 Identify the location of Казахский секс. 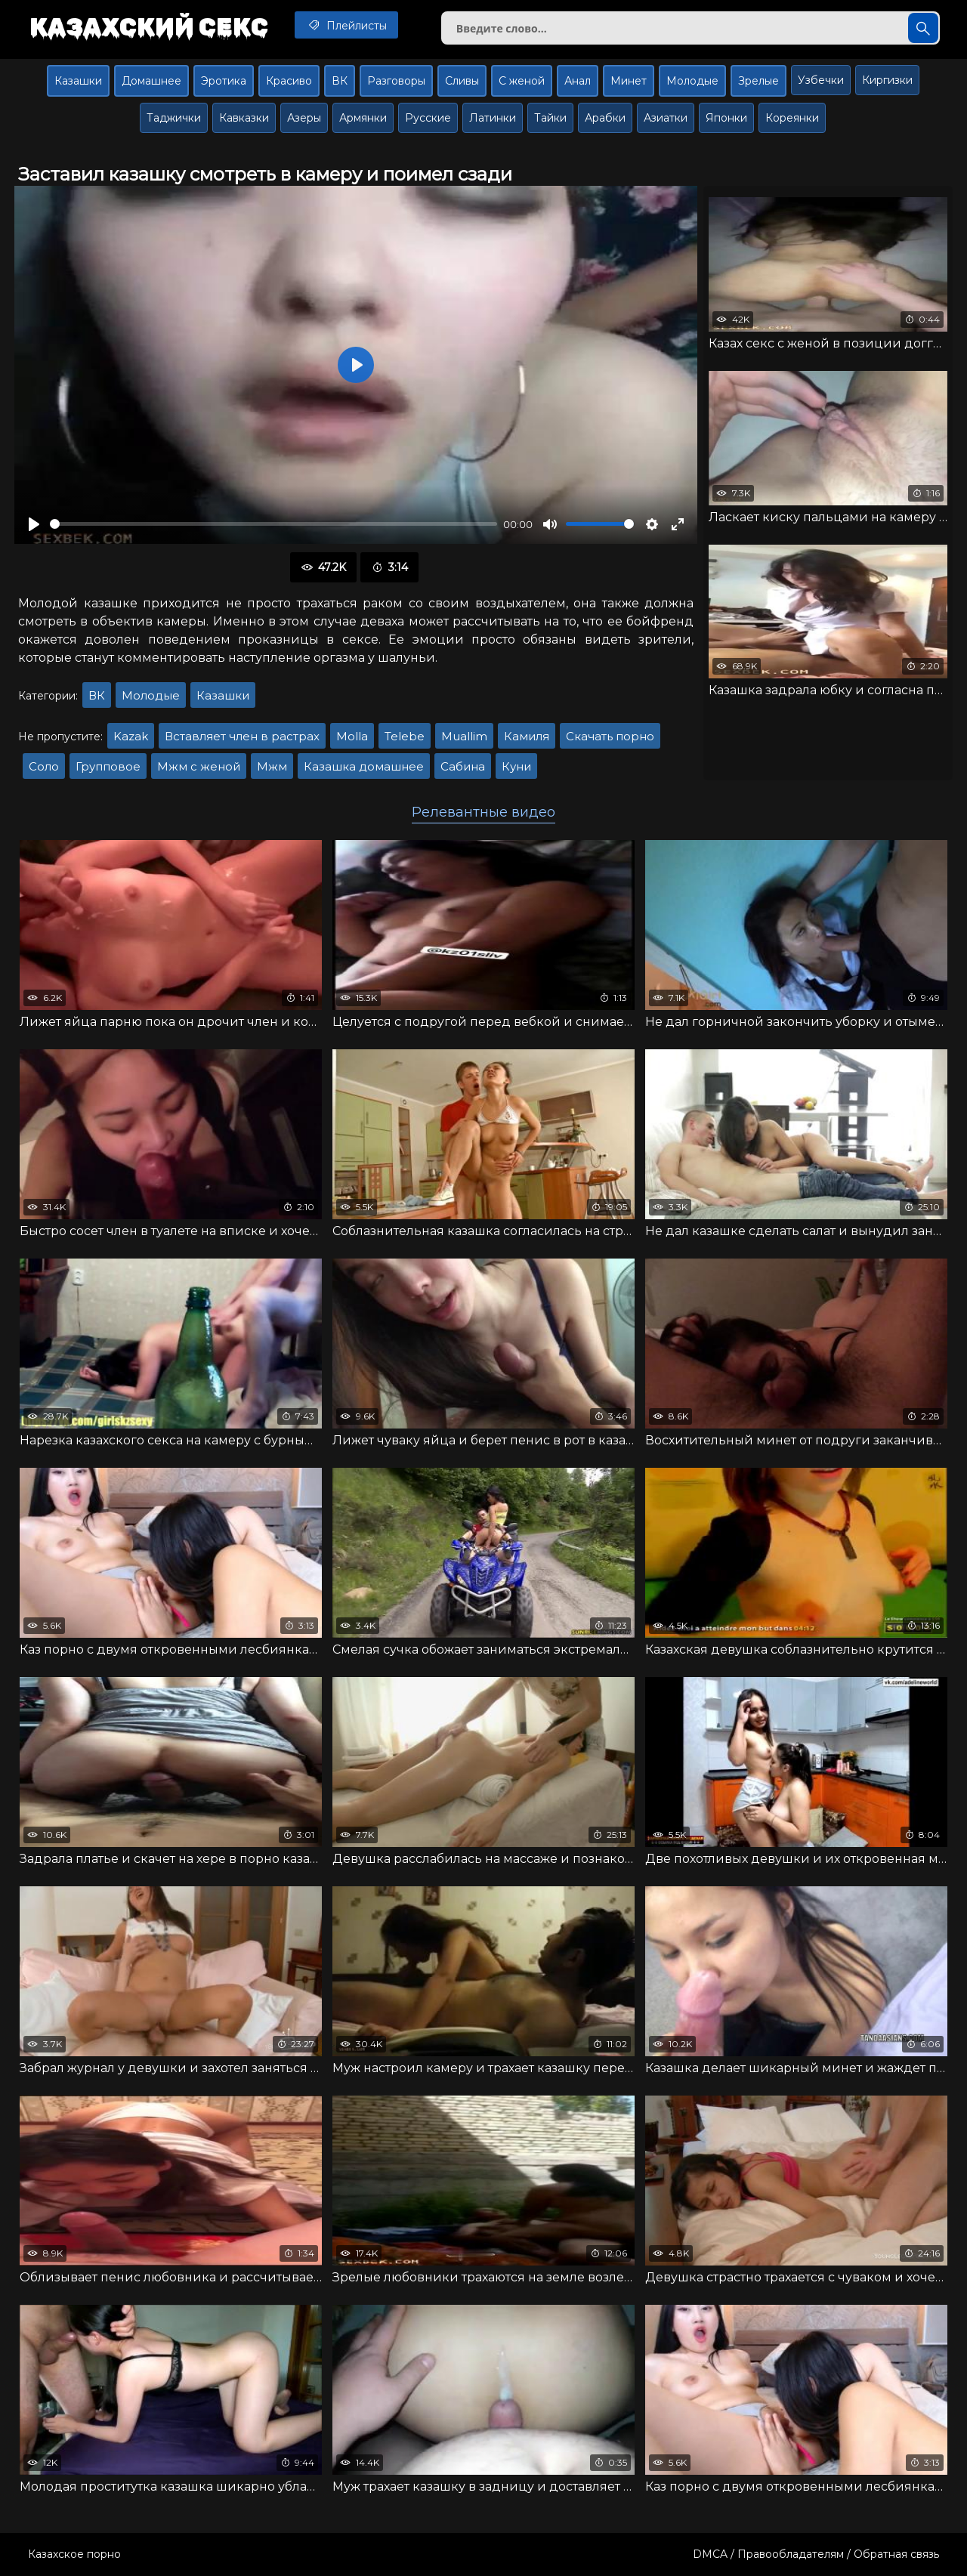
(148, 26).